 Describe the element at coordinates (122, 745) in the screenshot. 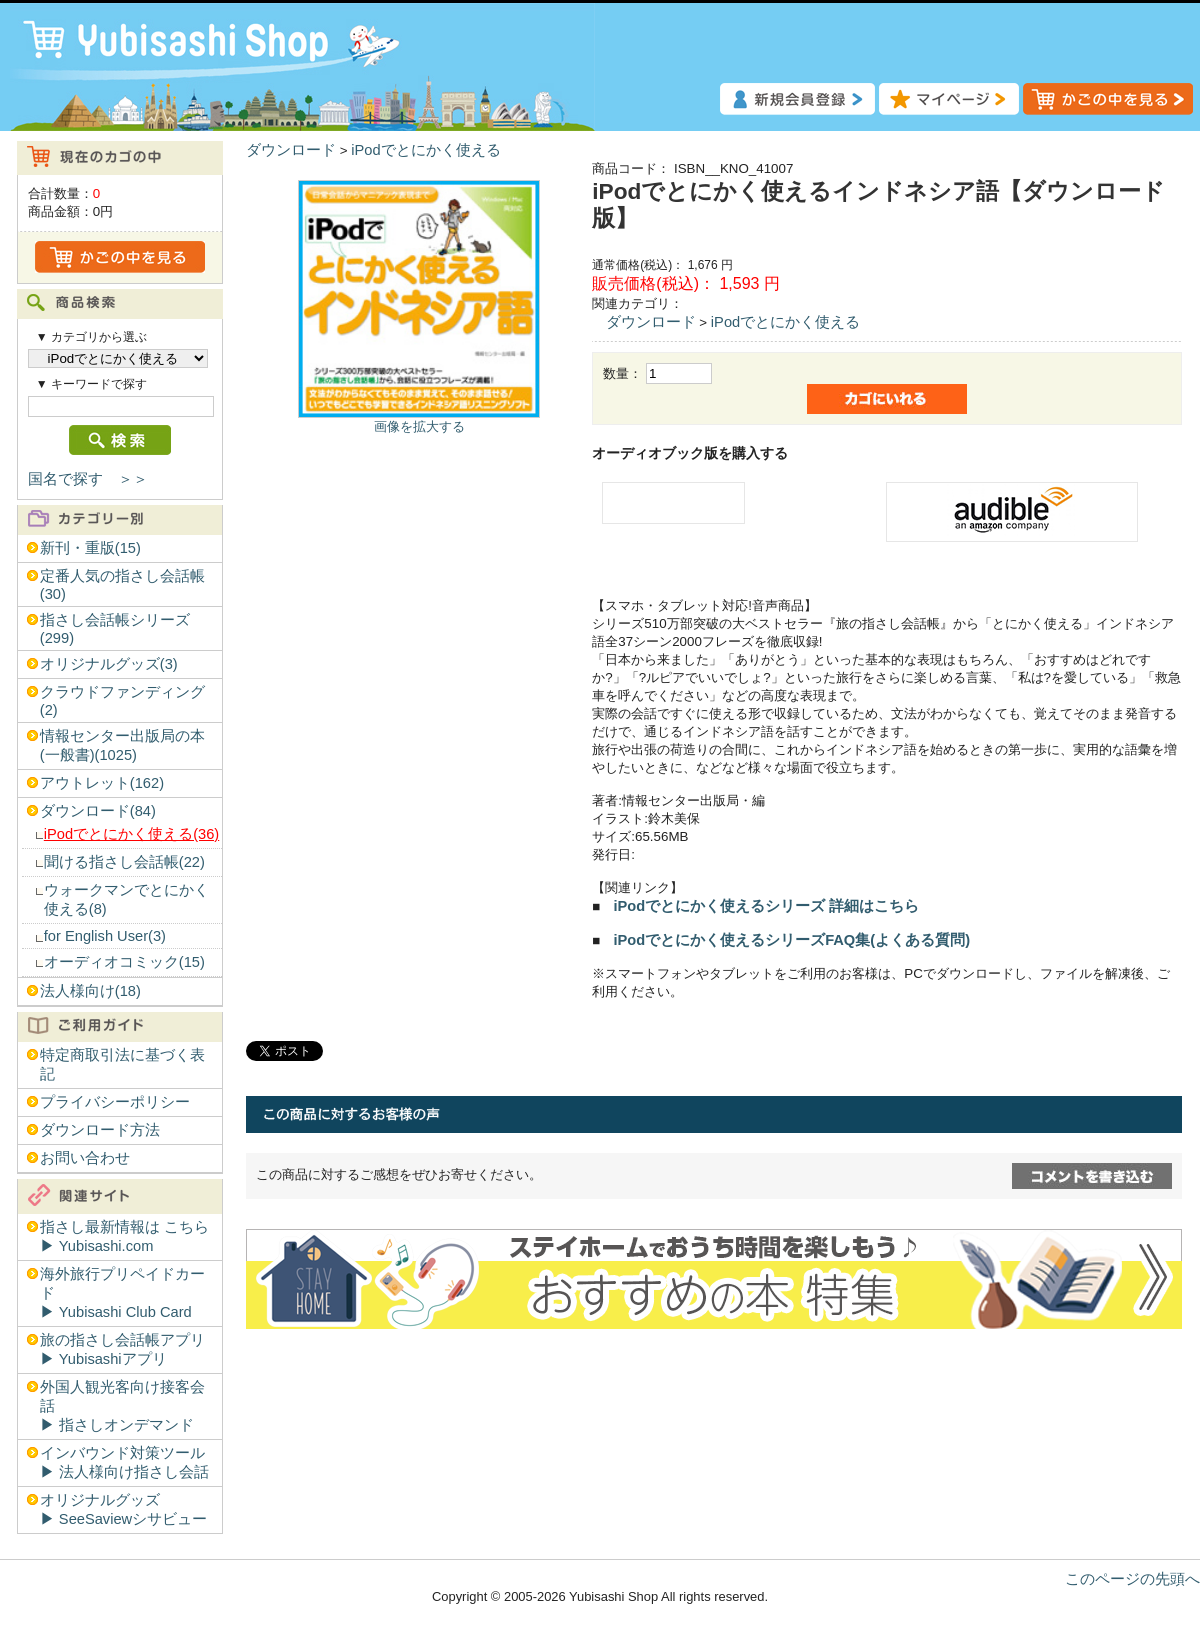

I see `情報センター出版局の本(一般書)(1025)` at that location.